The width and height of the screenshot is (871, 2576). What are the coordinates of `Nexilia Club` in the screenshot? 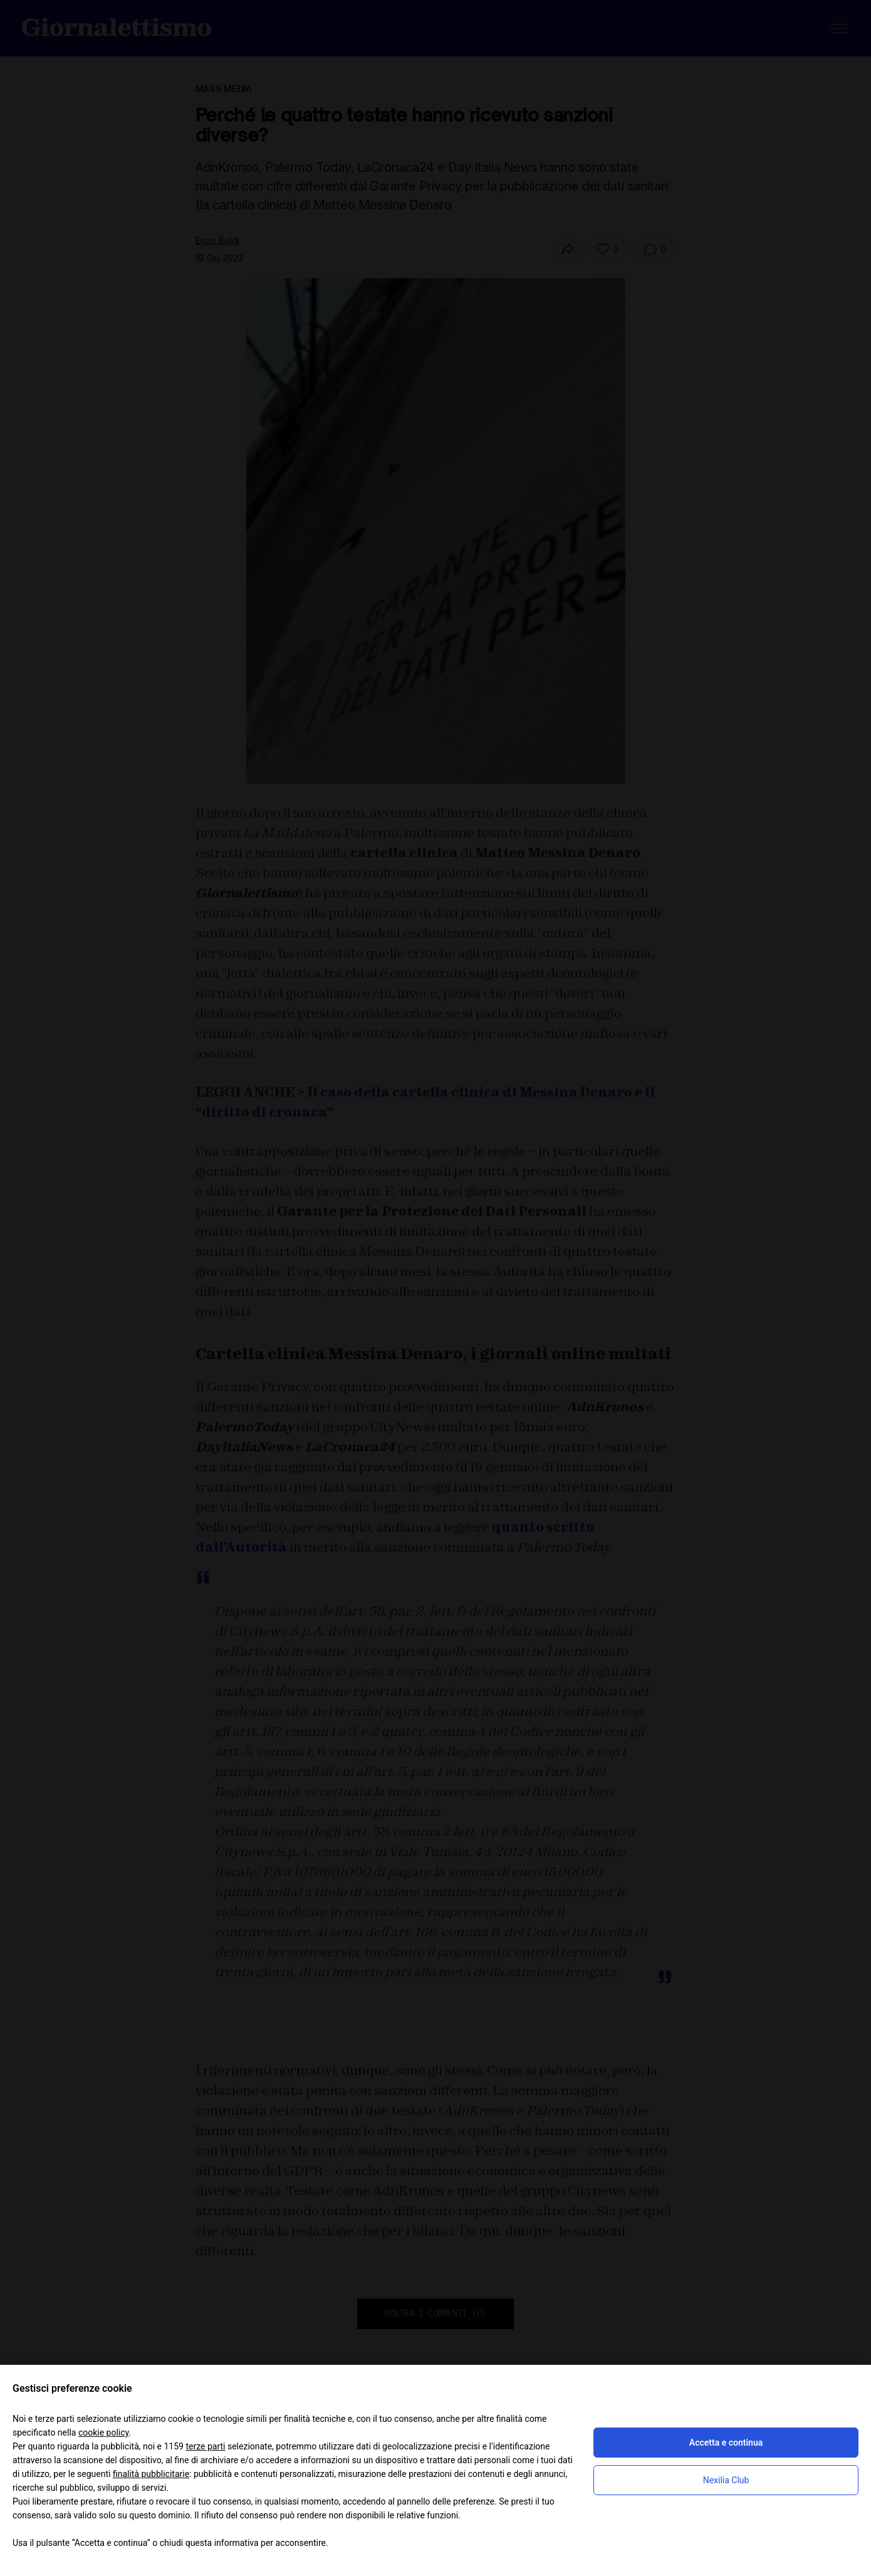 It's located at (726, 2480).